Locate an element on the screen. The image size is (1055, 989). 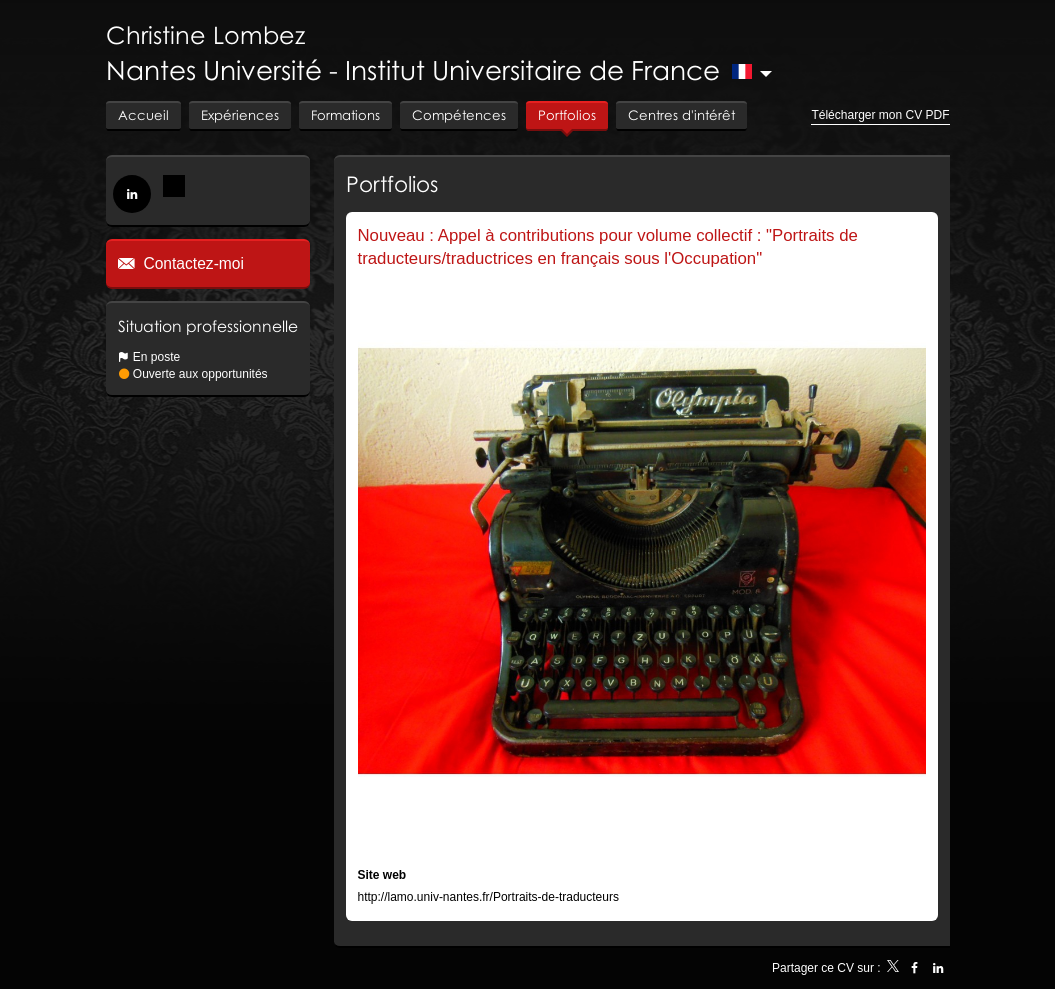
http://lamo.univ-nantes.fr/Portraits-de-traducteurs is located at coordinates (488, 897).